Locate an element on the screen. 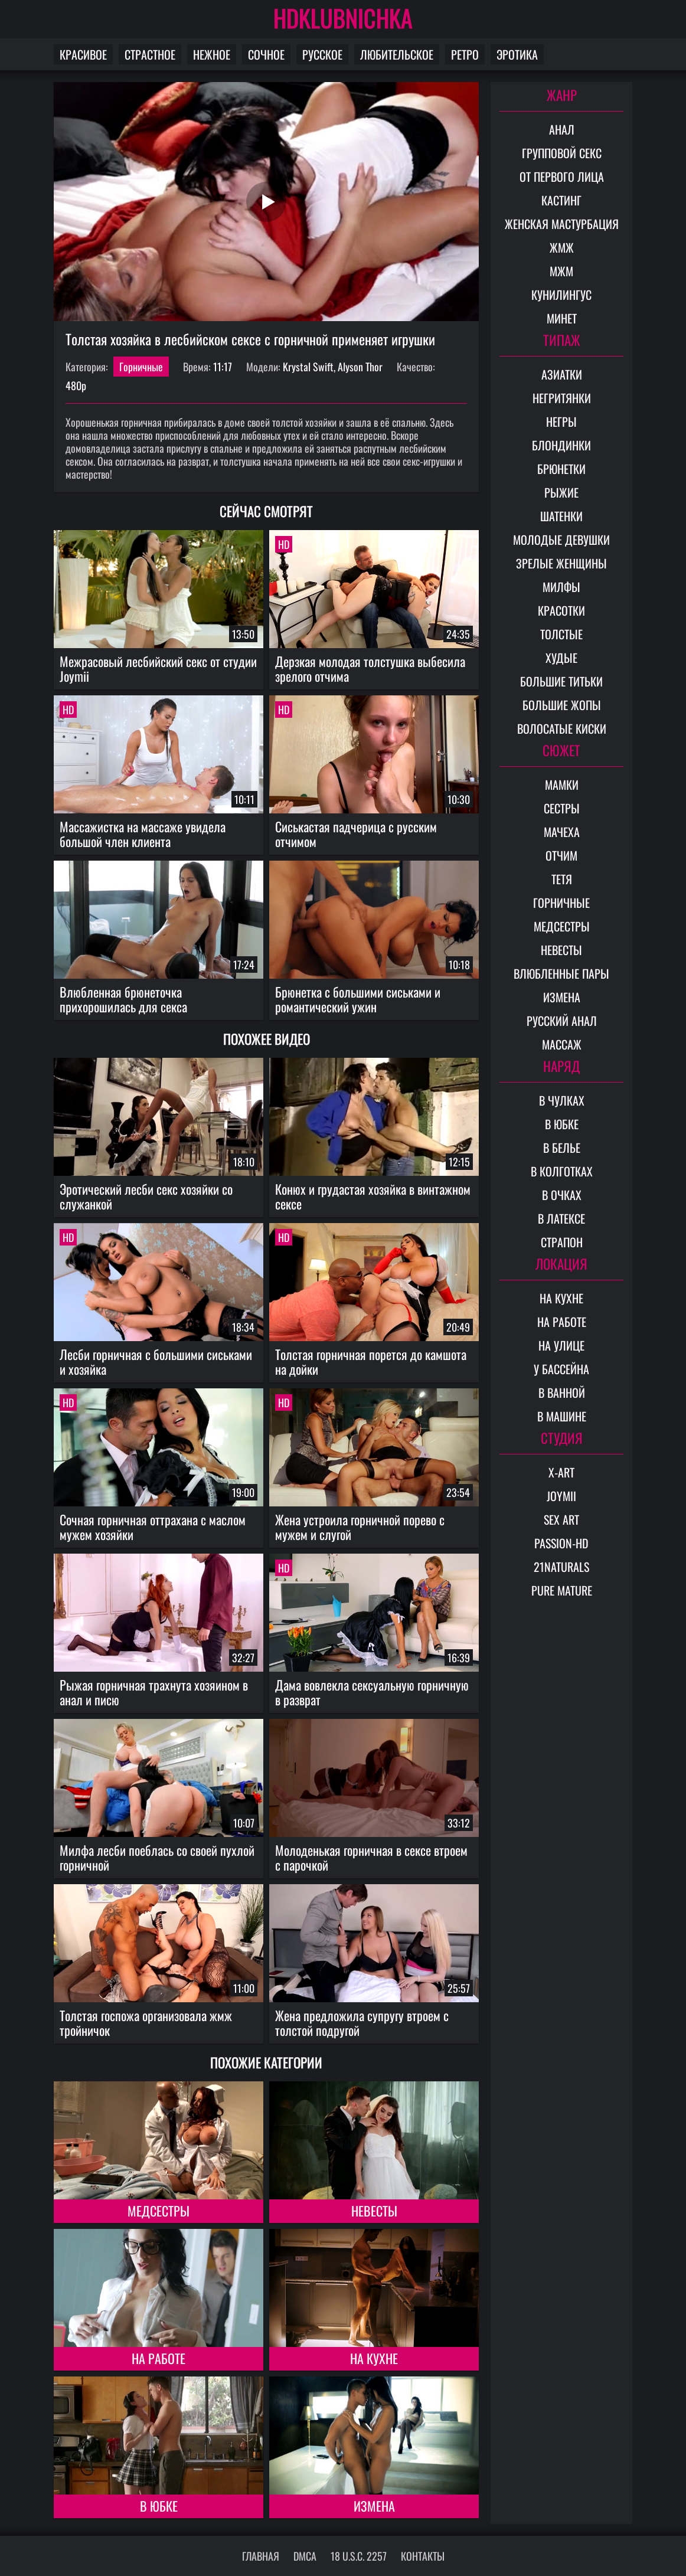  Sex Art is located at coordinates (561, 1519).